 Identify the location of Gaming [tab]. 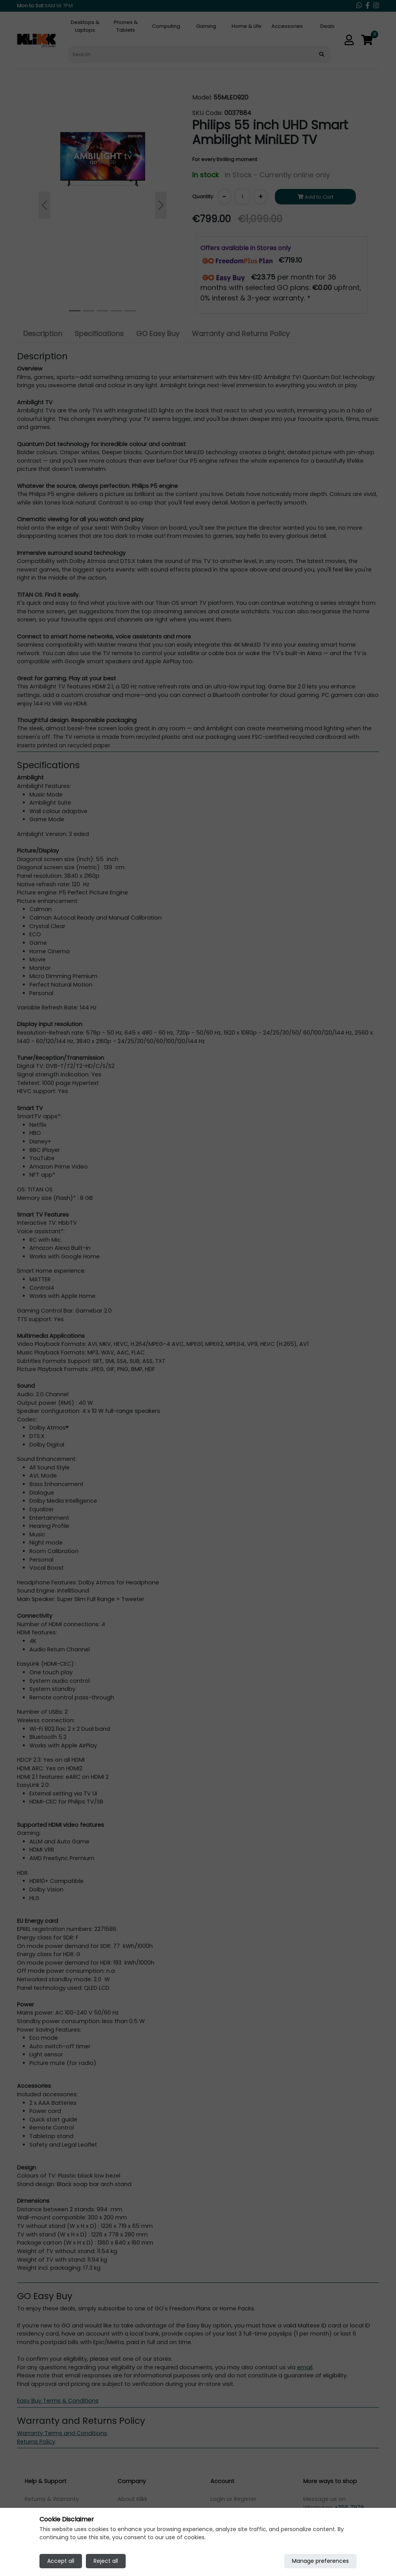
(206, 26).